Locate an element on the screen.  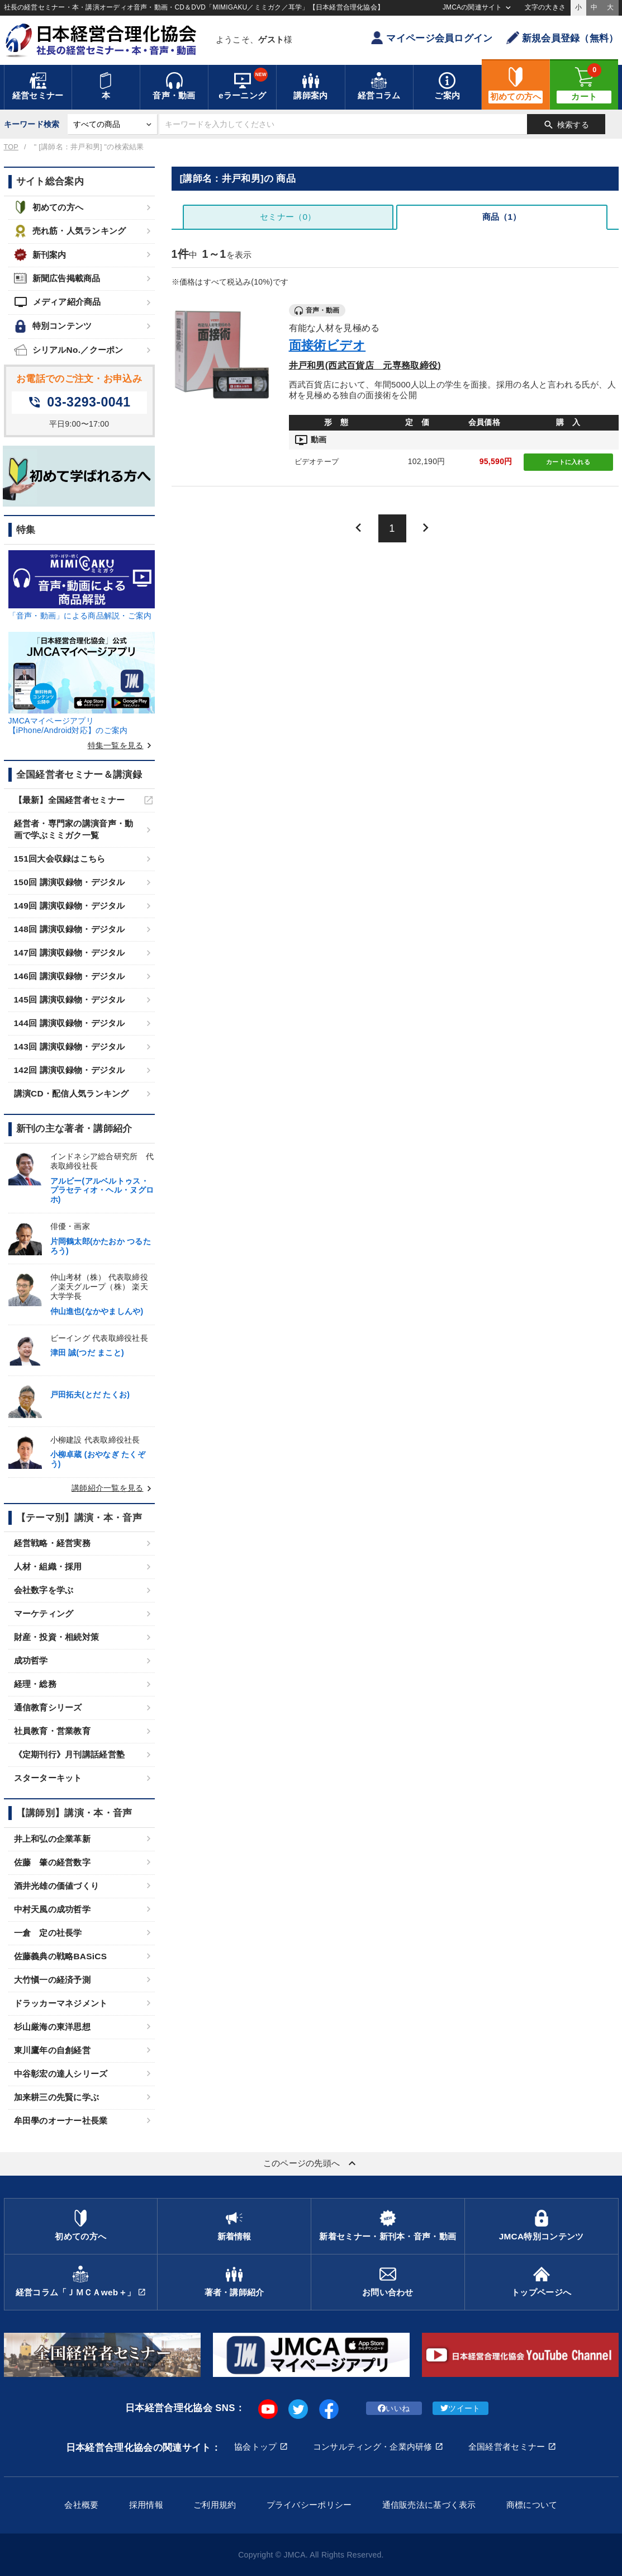
井上和弘の企業革新 is located at coordinates (52, 1839).